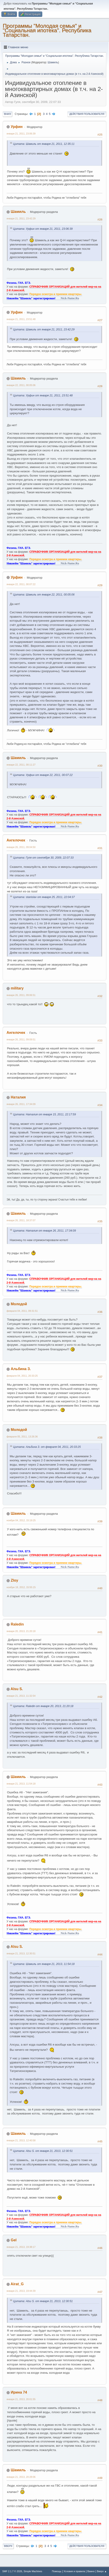 This screenshot has width=109, height=2576. What do you see at coordinates (21, 2247) in the screenshot?
I see `января 21, 2013, 19:38:17` at bounding box center [21, 2247].